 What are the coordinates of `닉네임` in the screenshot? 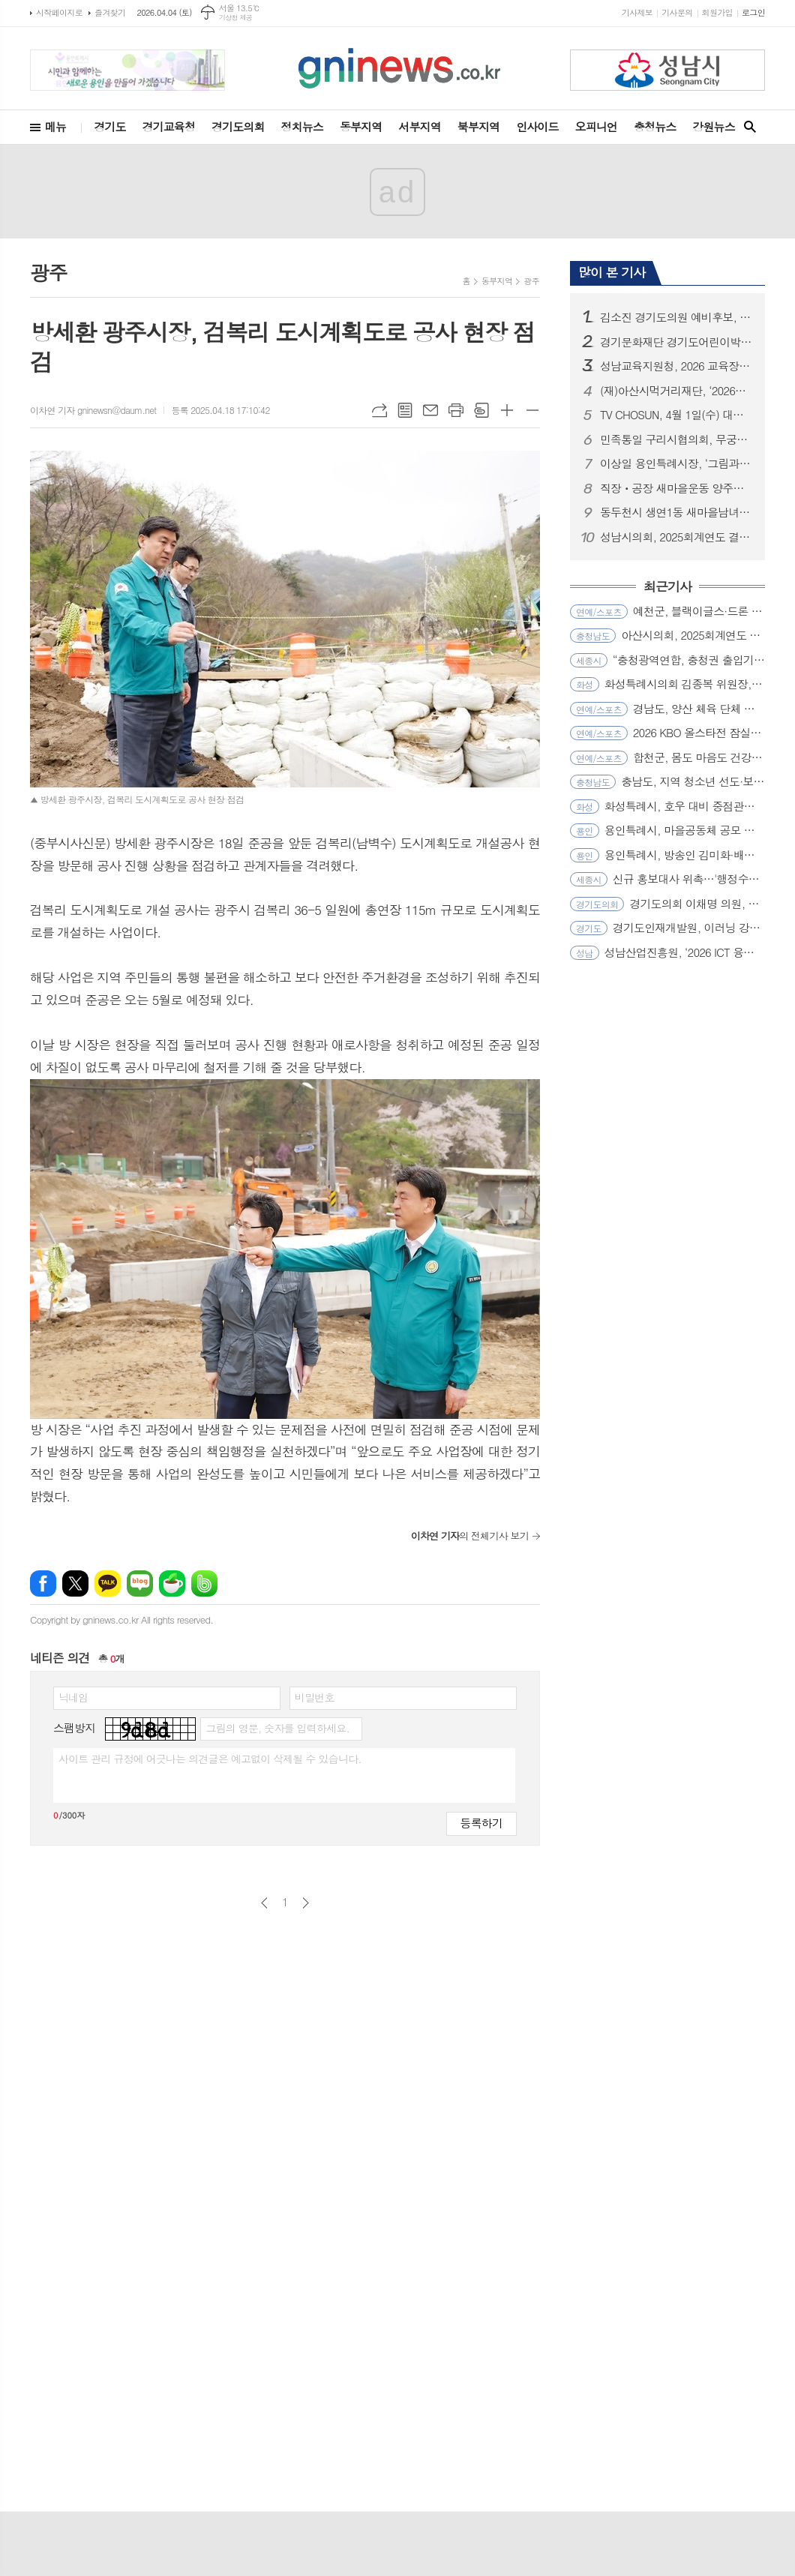 It's located at (73, 1697).